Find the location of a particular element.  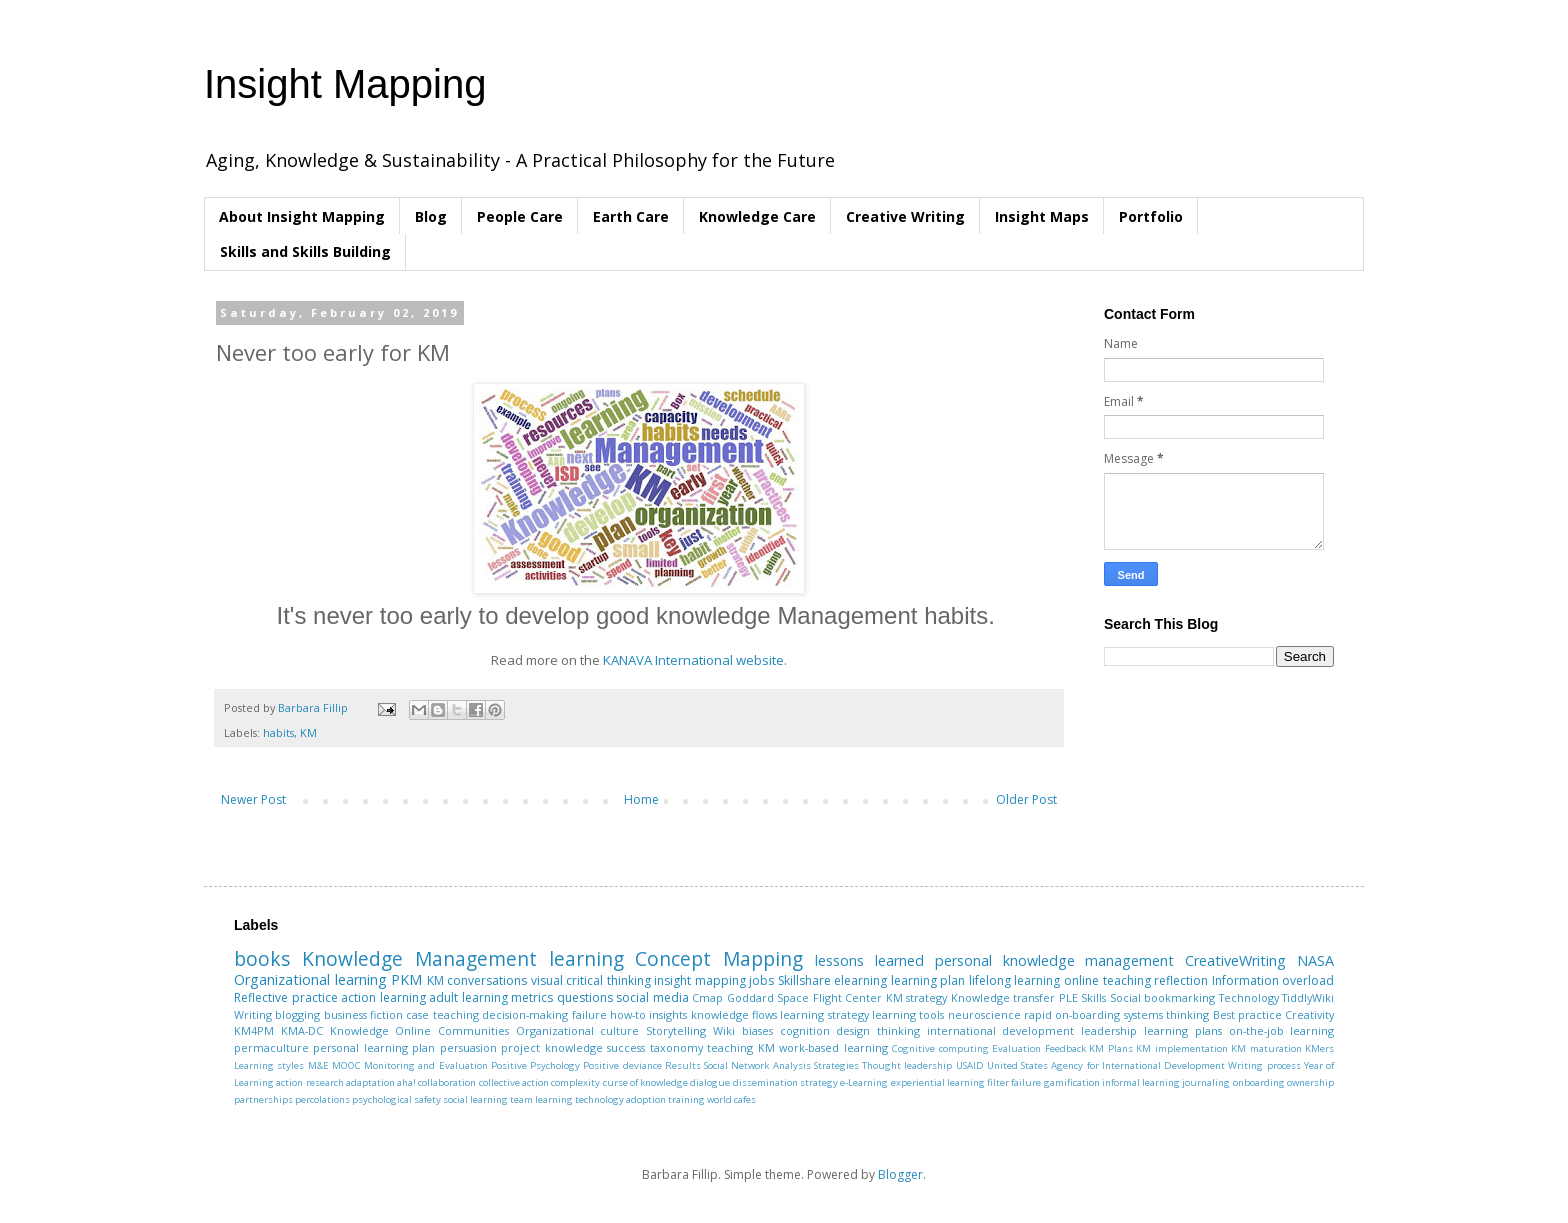

e-Learning is located at coordinates (864, 1082).